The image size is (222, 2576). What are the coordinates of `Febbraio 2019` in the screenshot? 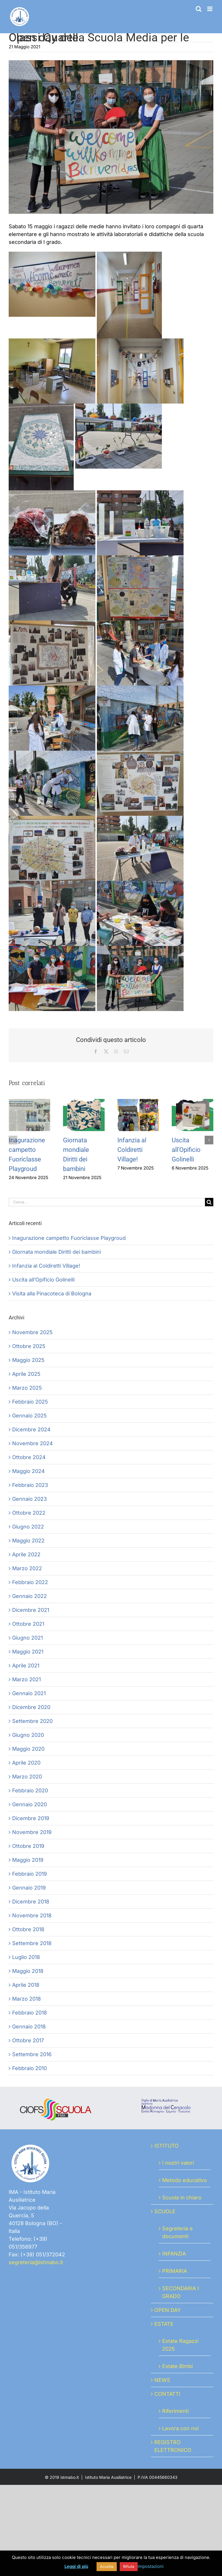 It's located at (29, 1874).